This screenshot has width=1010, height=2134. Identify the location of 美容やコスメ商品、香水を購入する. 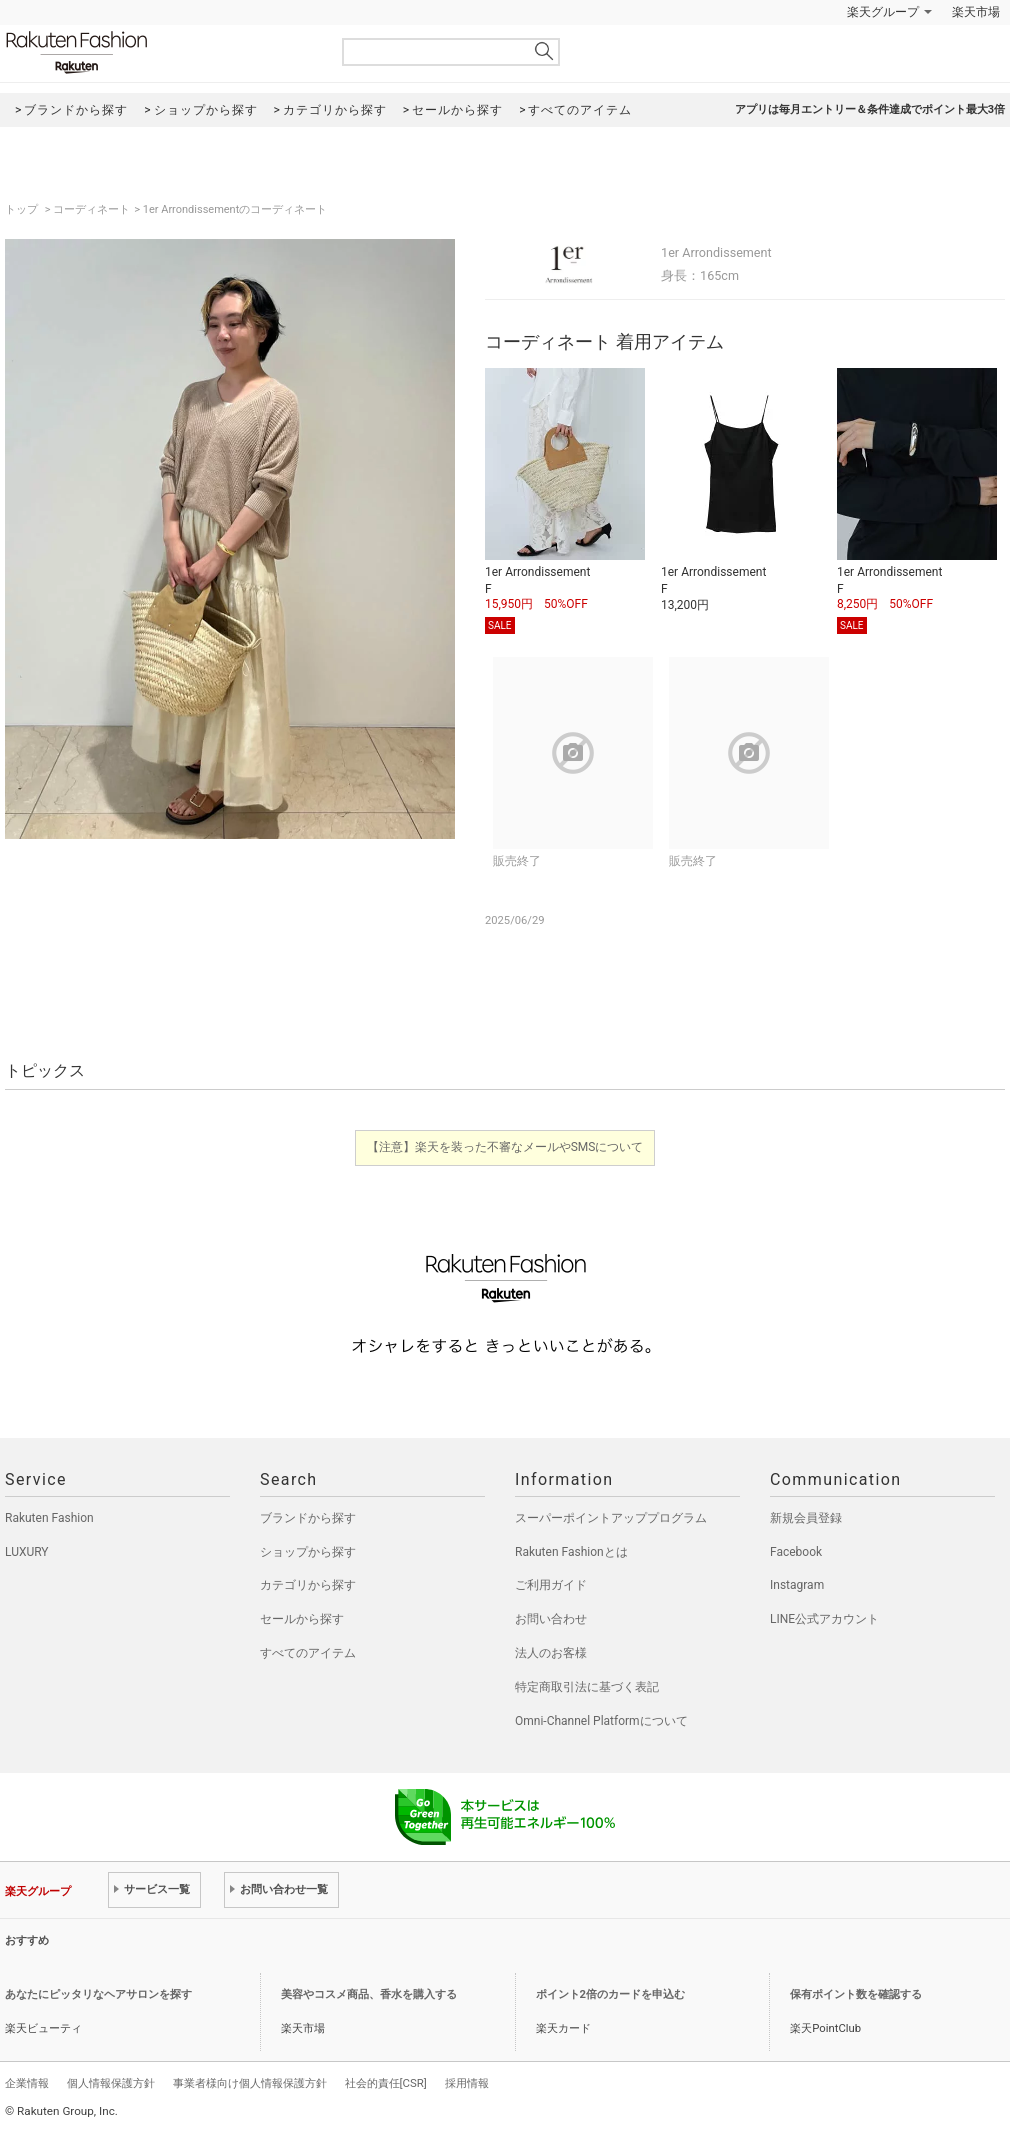
(369, 1994).